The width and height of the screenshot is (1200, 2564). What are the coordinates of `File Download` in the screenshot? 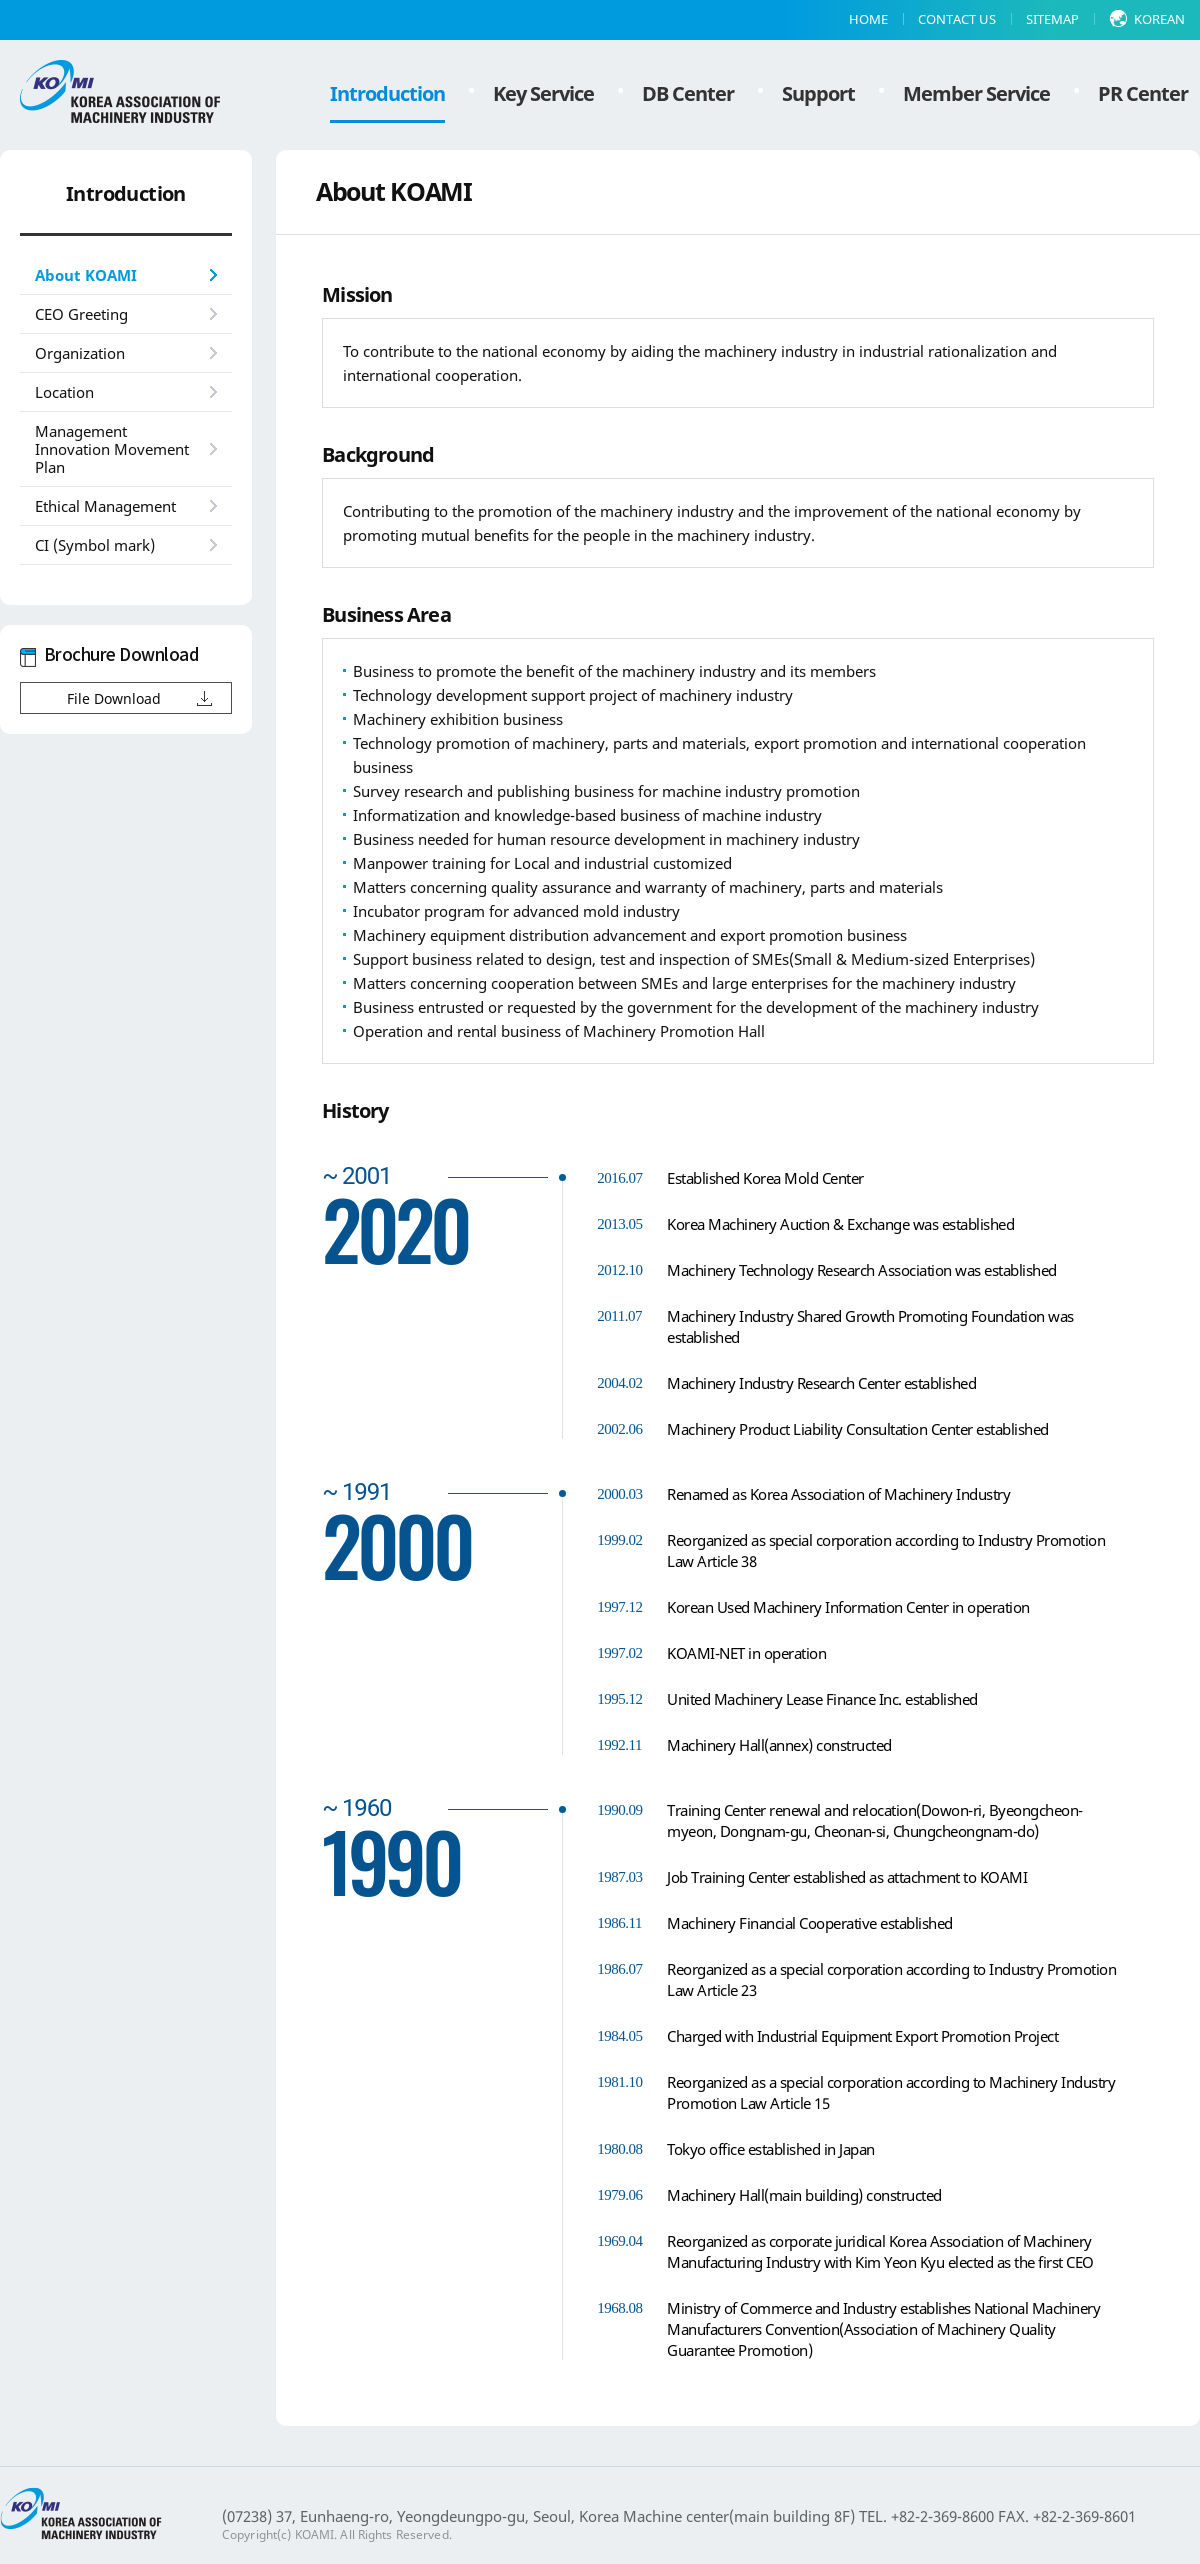 It's located at (114, 698).